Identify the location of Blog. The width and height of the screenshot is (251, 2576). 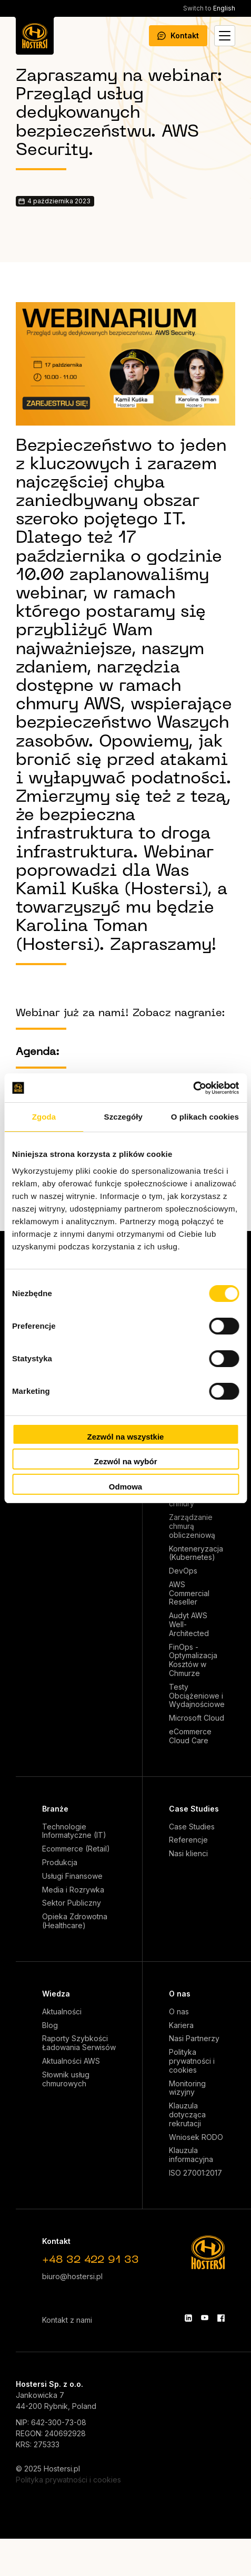
(50, 2025).